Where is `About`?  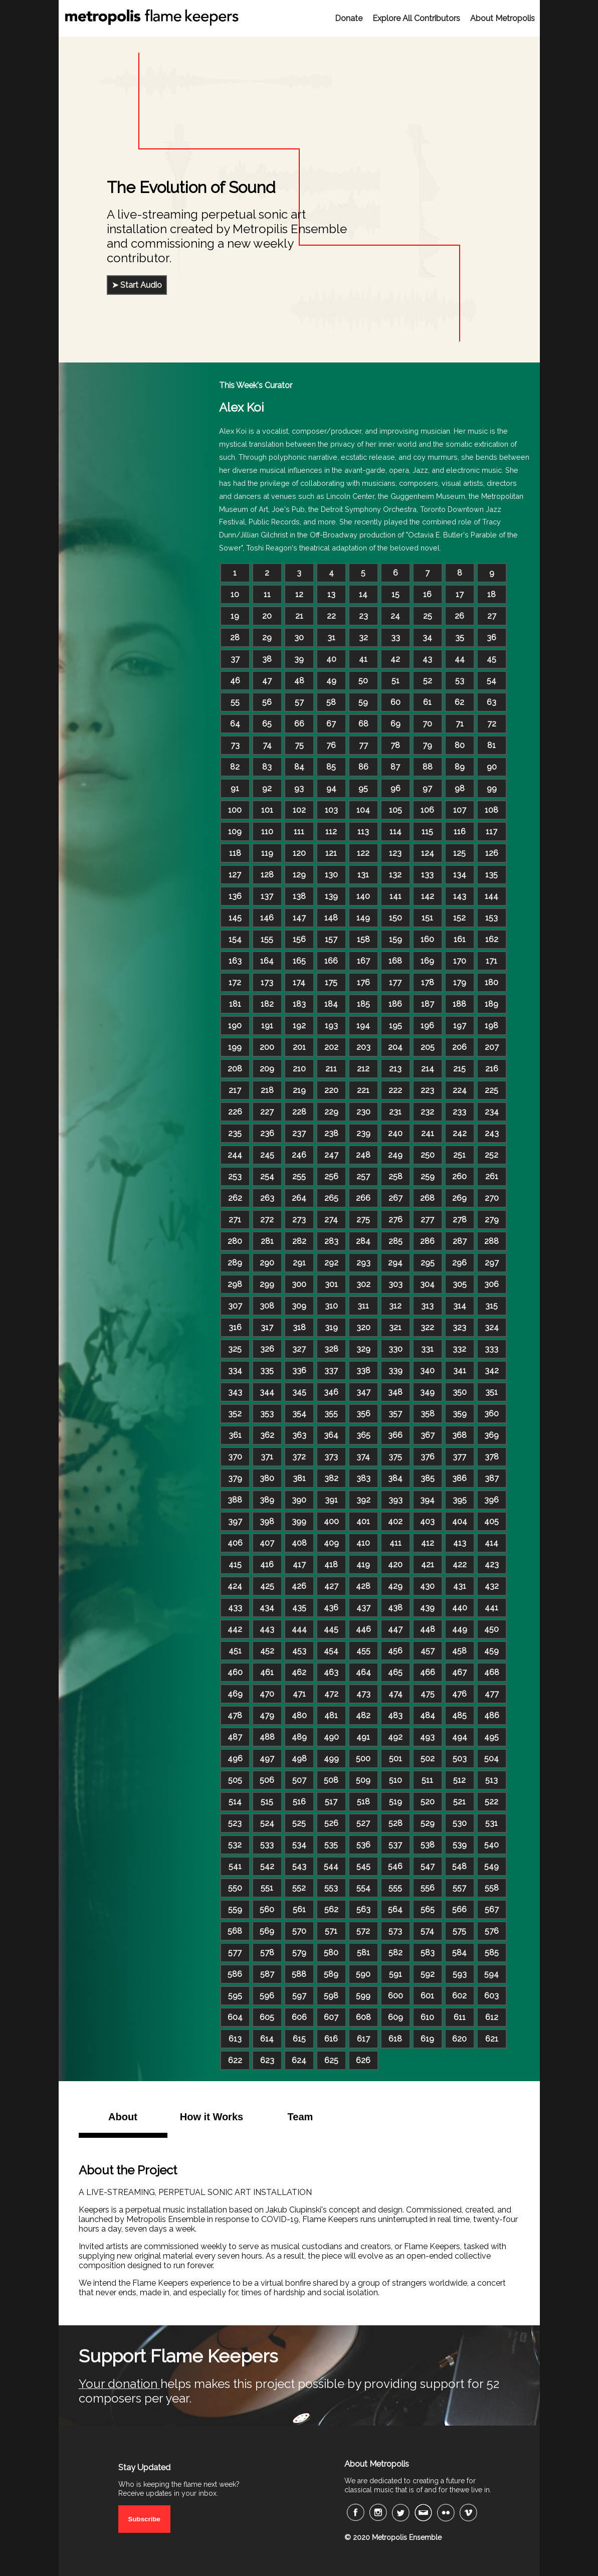 About is located at coordinates (122, 2116).